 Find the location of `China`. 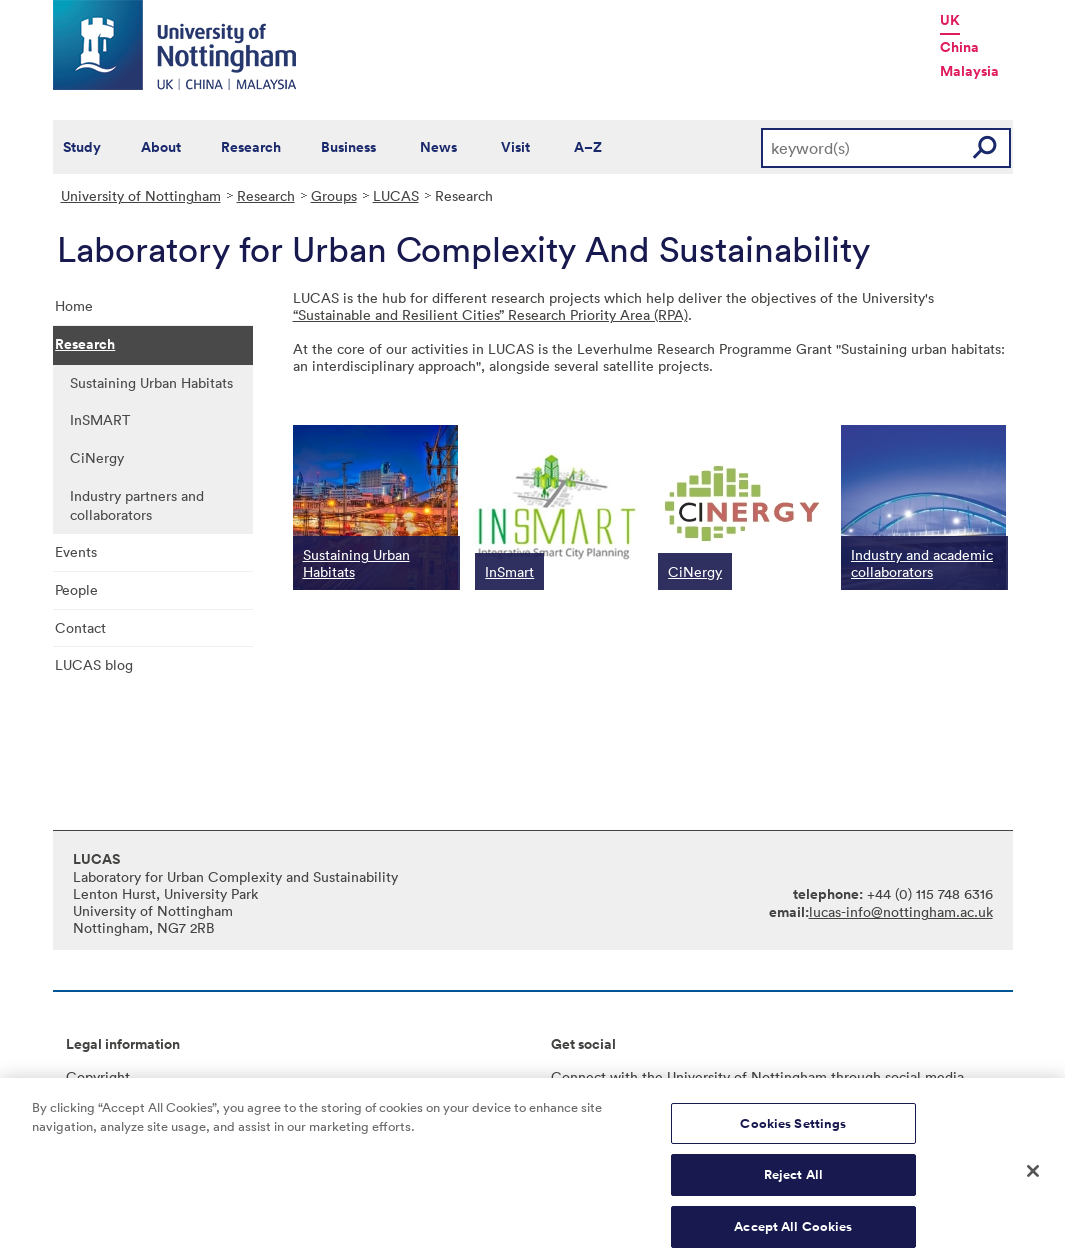

China is located at coordinates (959, 47).